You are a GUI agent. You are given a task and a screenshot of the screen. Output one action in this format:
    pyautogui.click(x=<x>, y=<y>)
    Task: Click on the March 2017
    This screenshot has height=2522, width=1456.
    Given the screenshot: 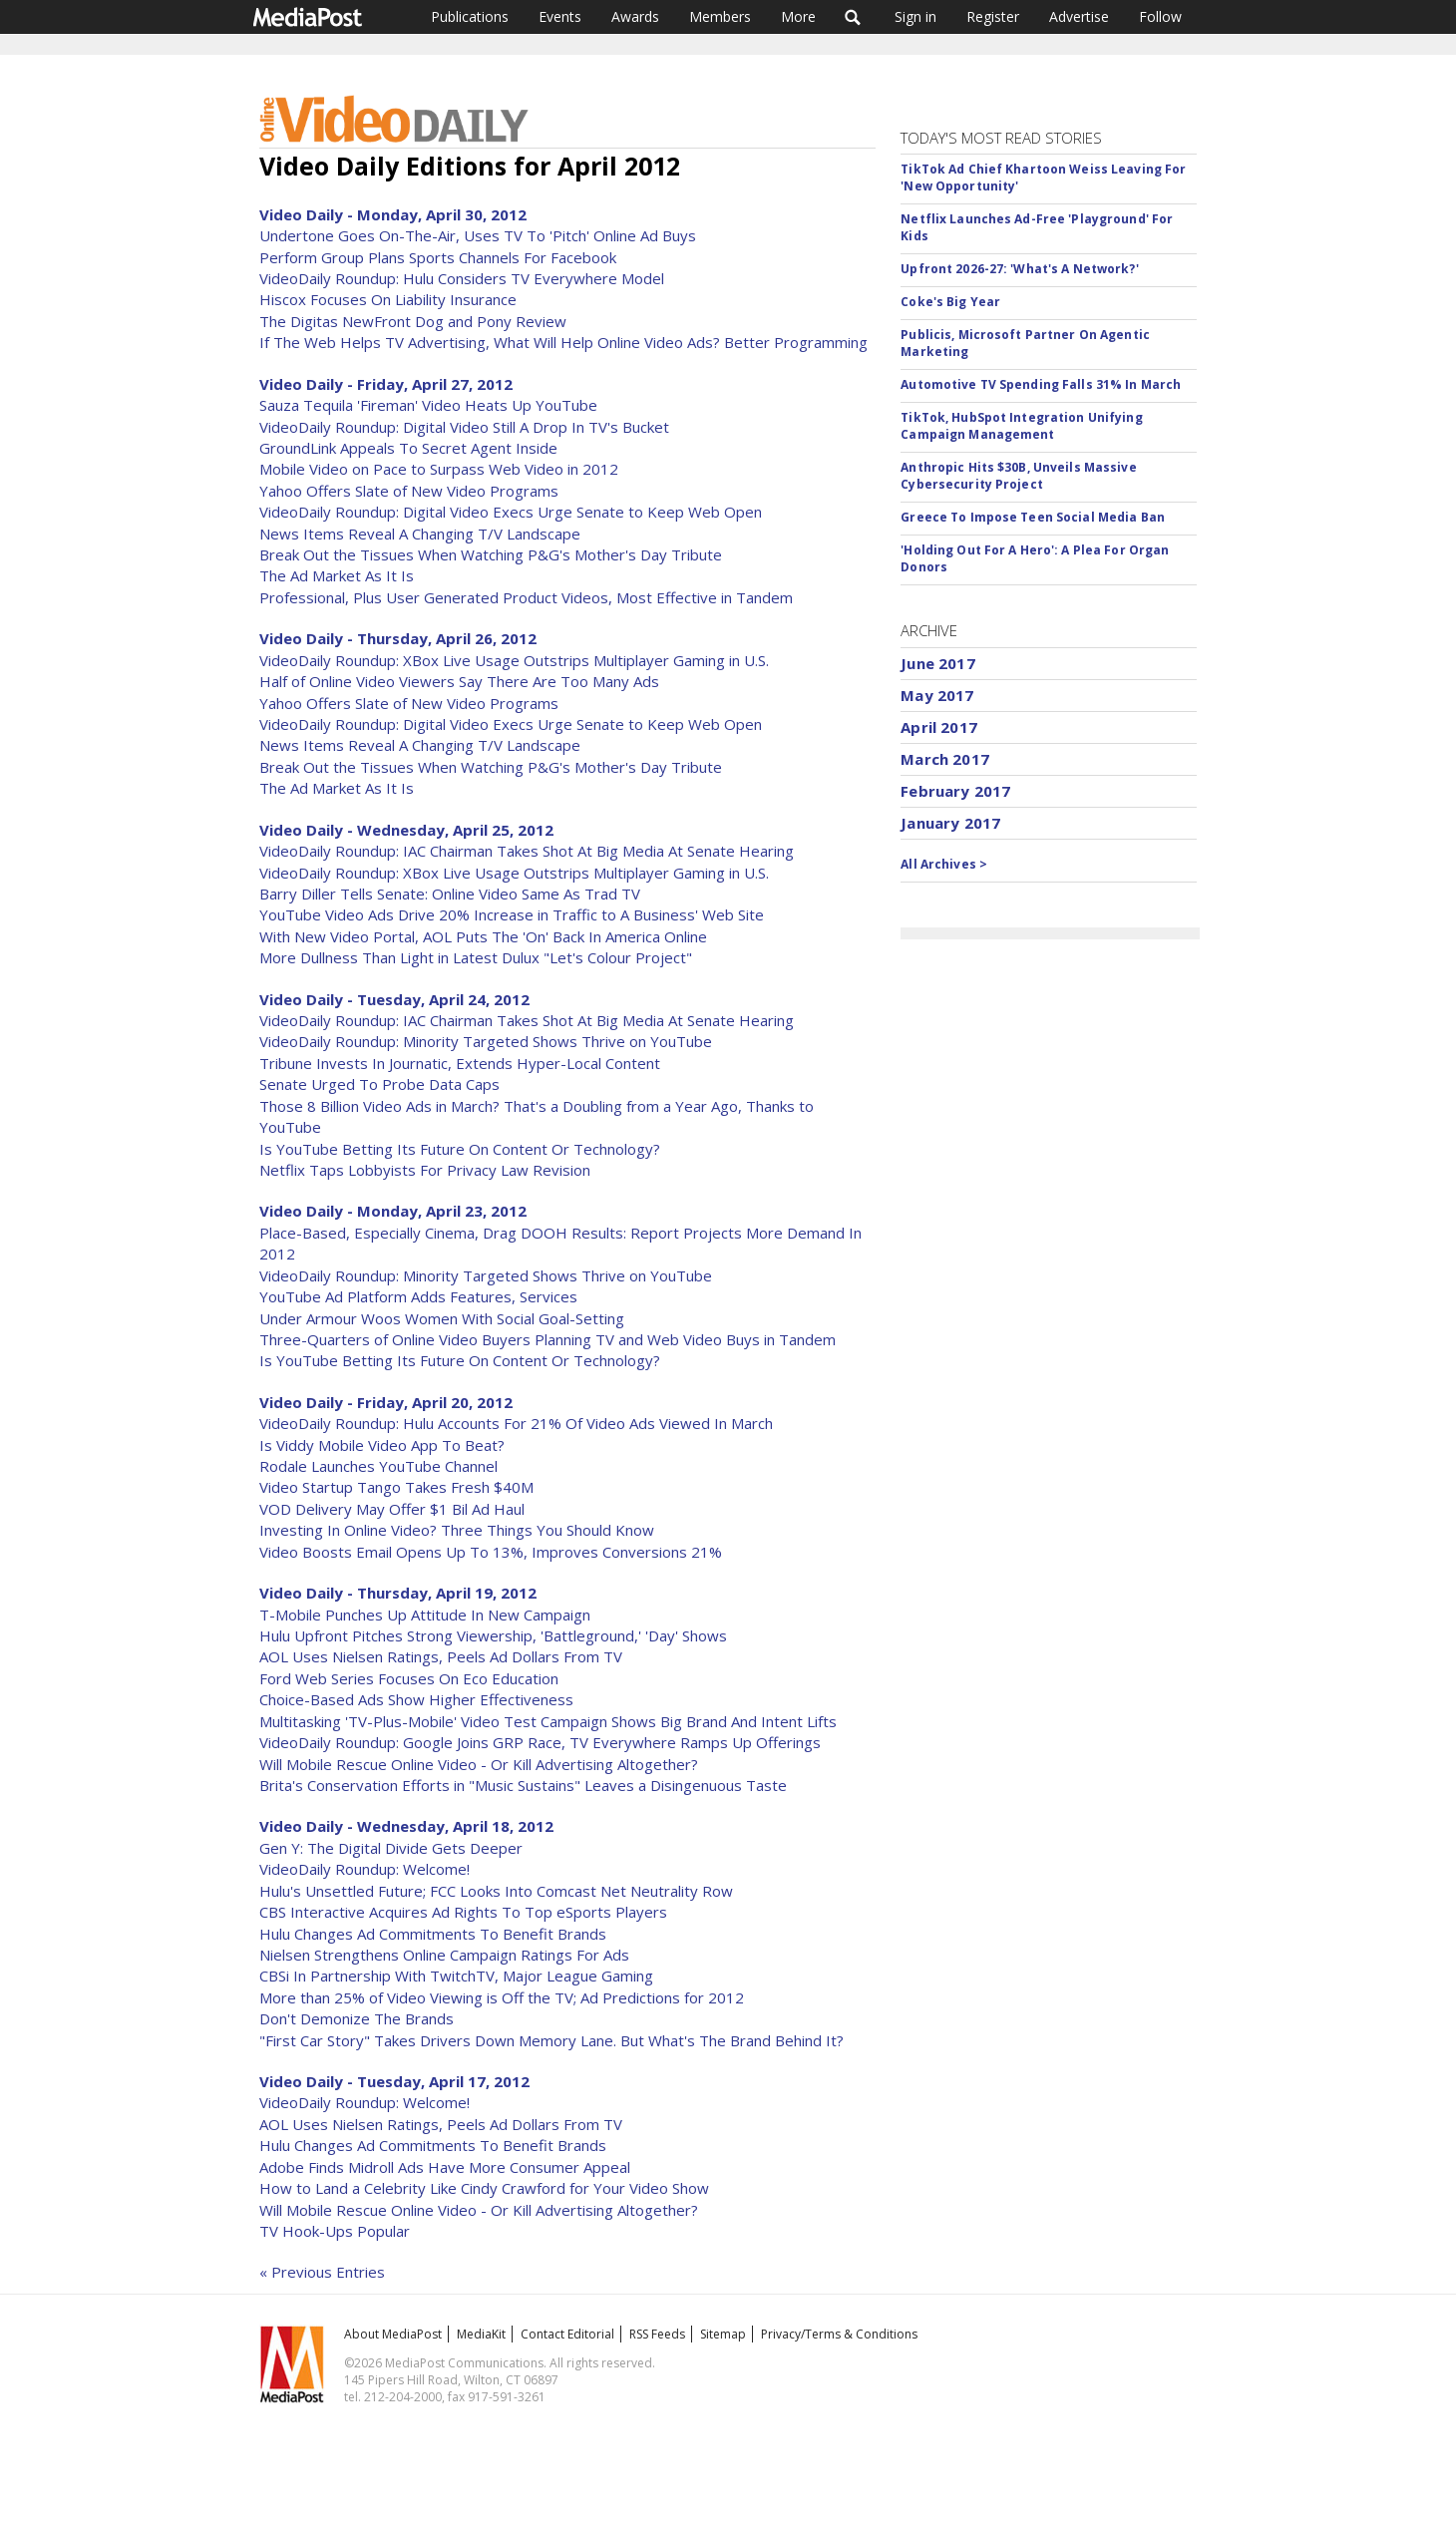 What is the action you would take?
    pyautogui.click(x=945, y=759)
    